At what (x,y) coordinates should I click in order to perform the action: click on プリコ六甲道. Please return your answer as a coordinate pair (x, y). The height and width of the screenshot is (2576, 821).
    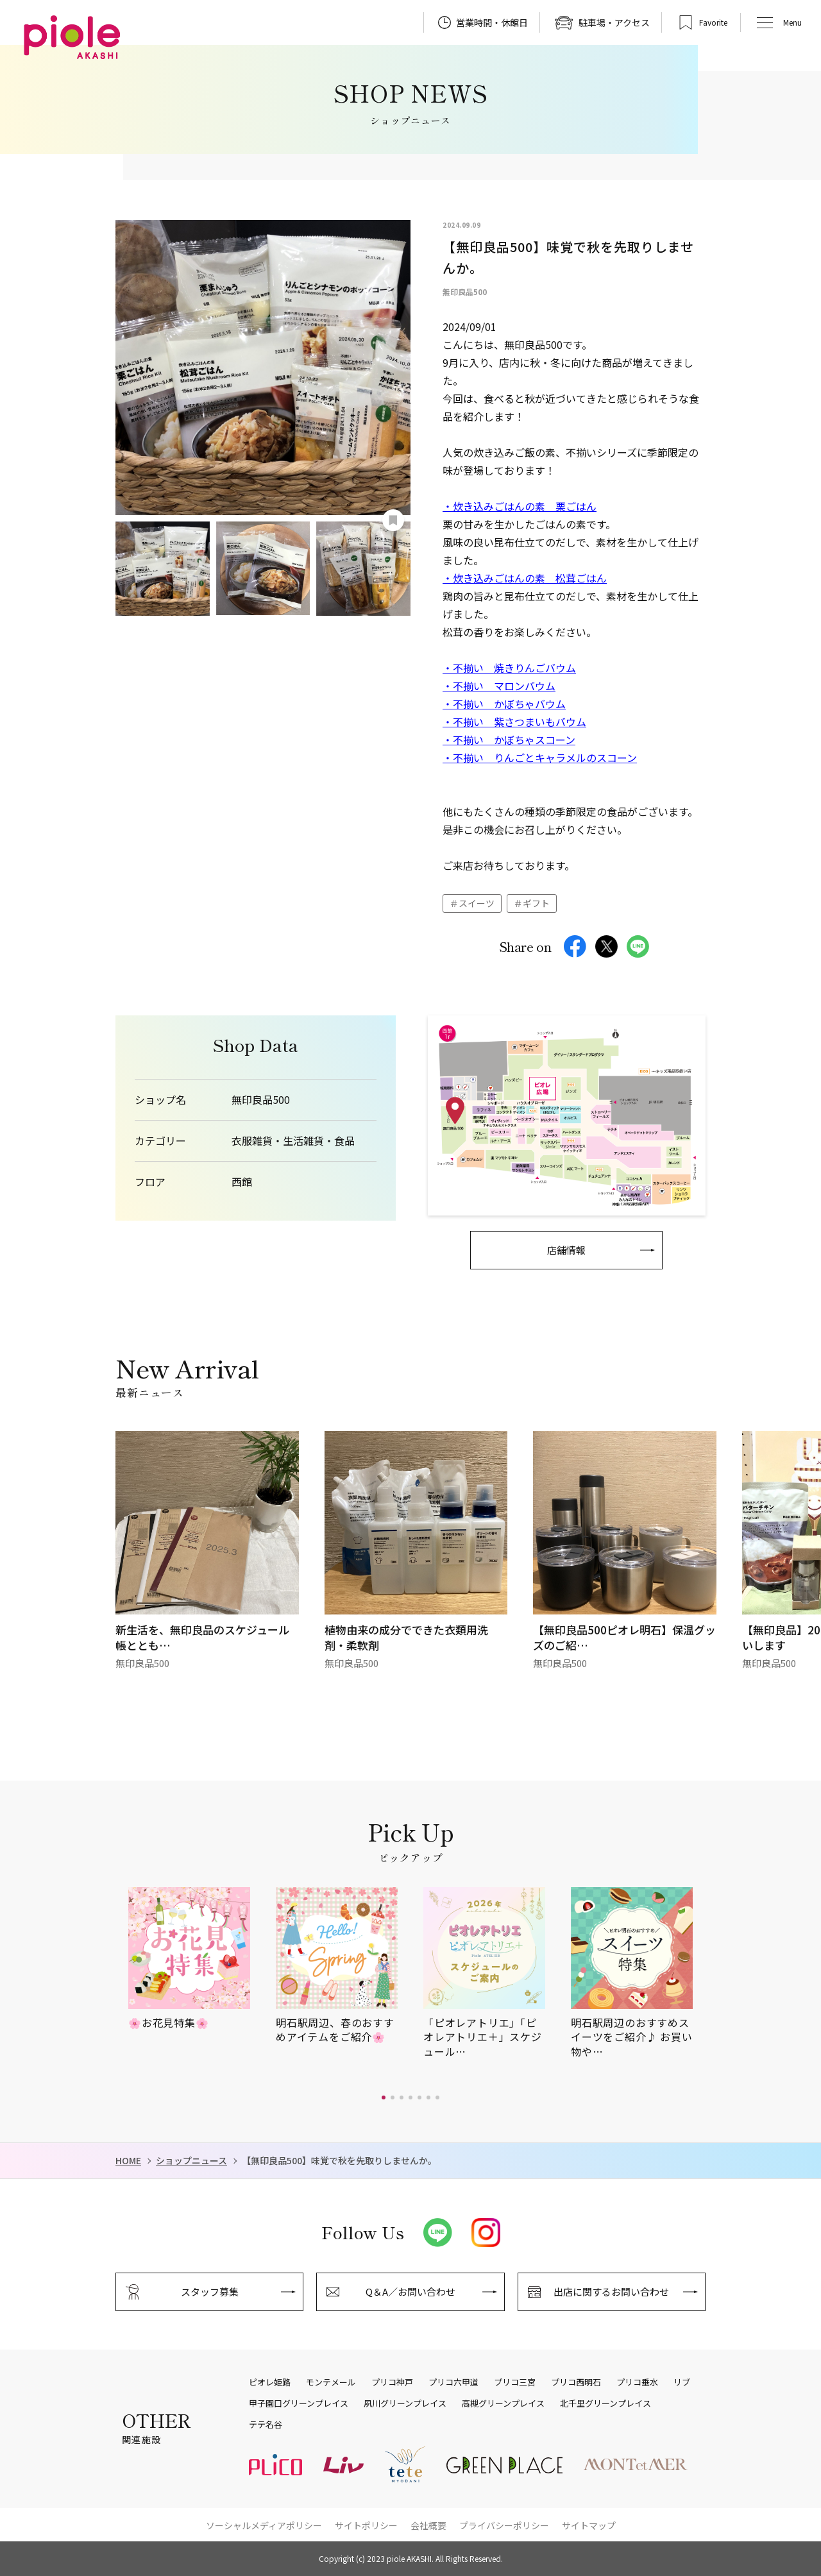
    Looking at the image, I should click on (453, 2382).